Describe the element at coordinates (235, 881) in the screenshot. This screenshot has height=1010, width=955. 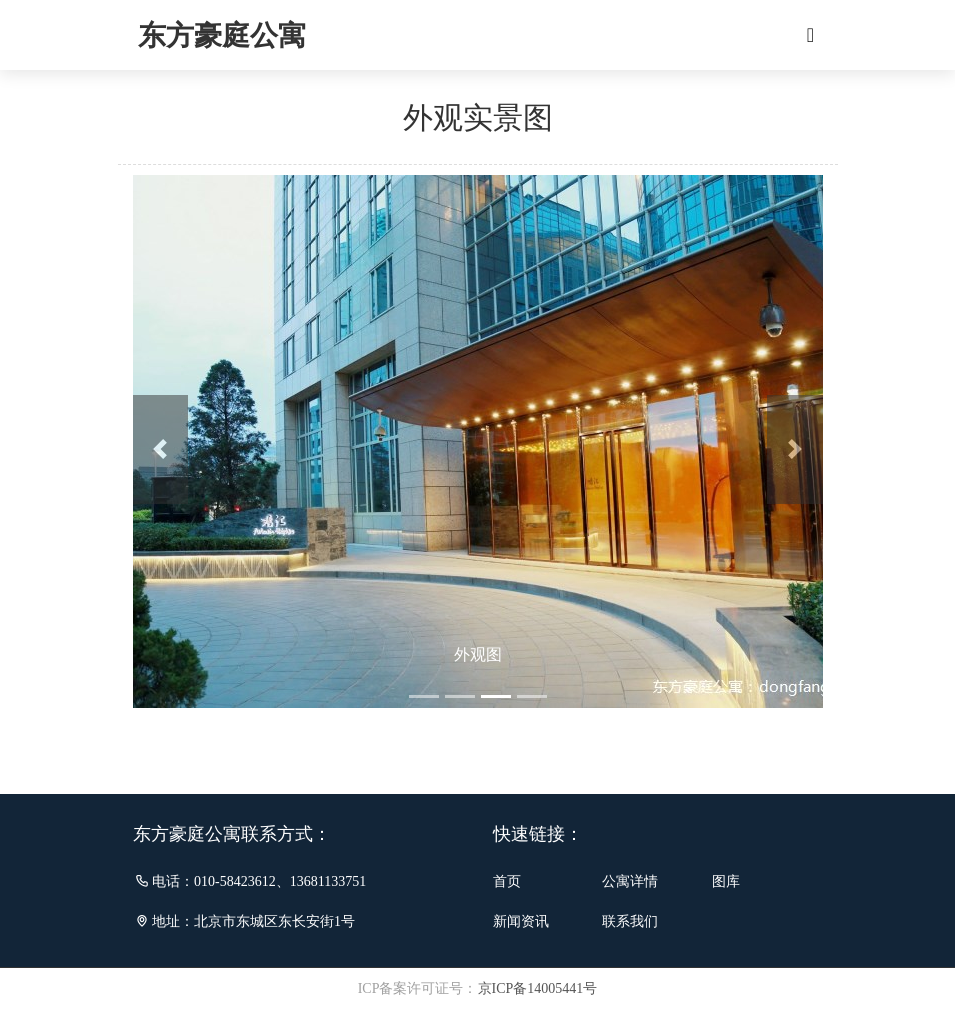
I see `010-58423612` at that location.